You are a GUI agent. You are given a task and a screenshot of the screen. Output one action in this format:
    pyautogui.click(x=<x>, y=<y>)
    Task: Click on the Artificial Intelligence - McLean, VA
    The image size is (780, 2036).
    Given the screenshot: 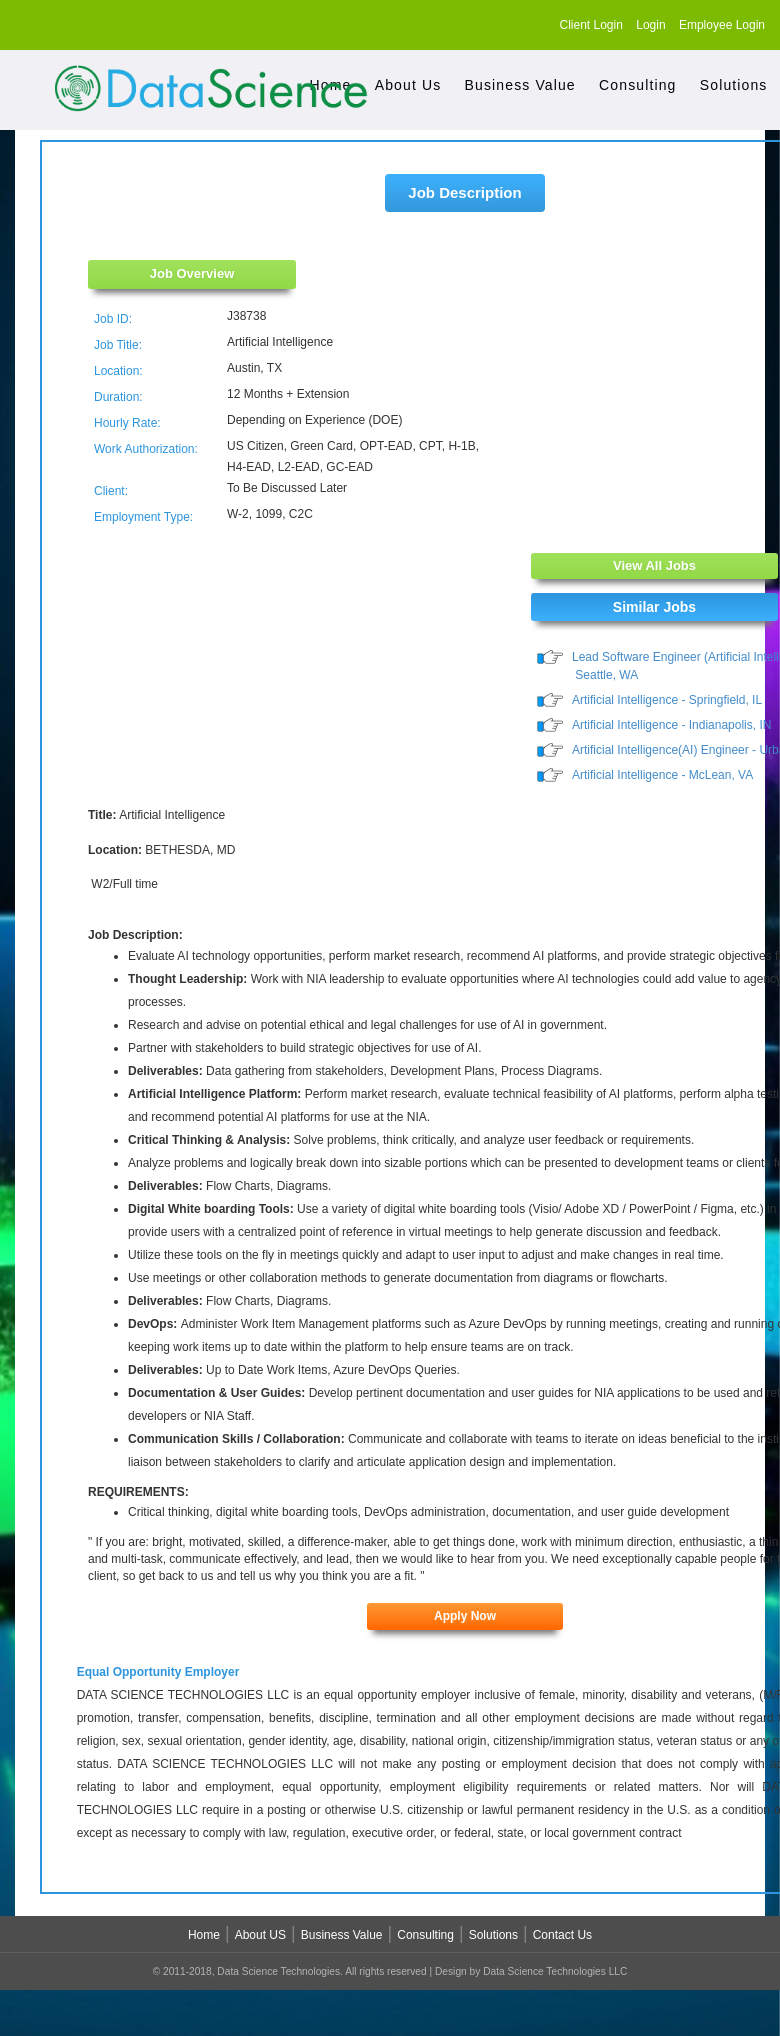 What is the action you would take?
    pyautogui.click(x=662, y=777)
    